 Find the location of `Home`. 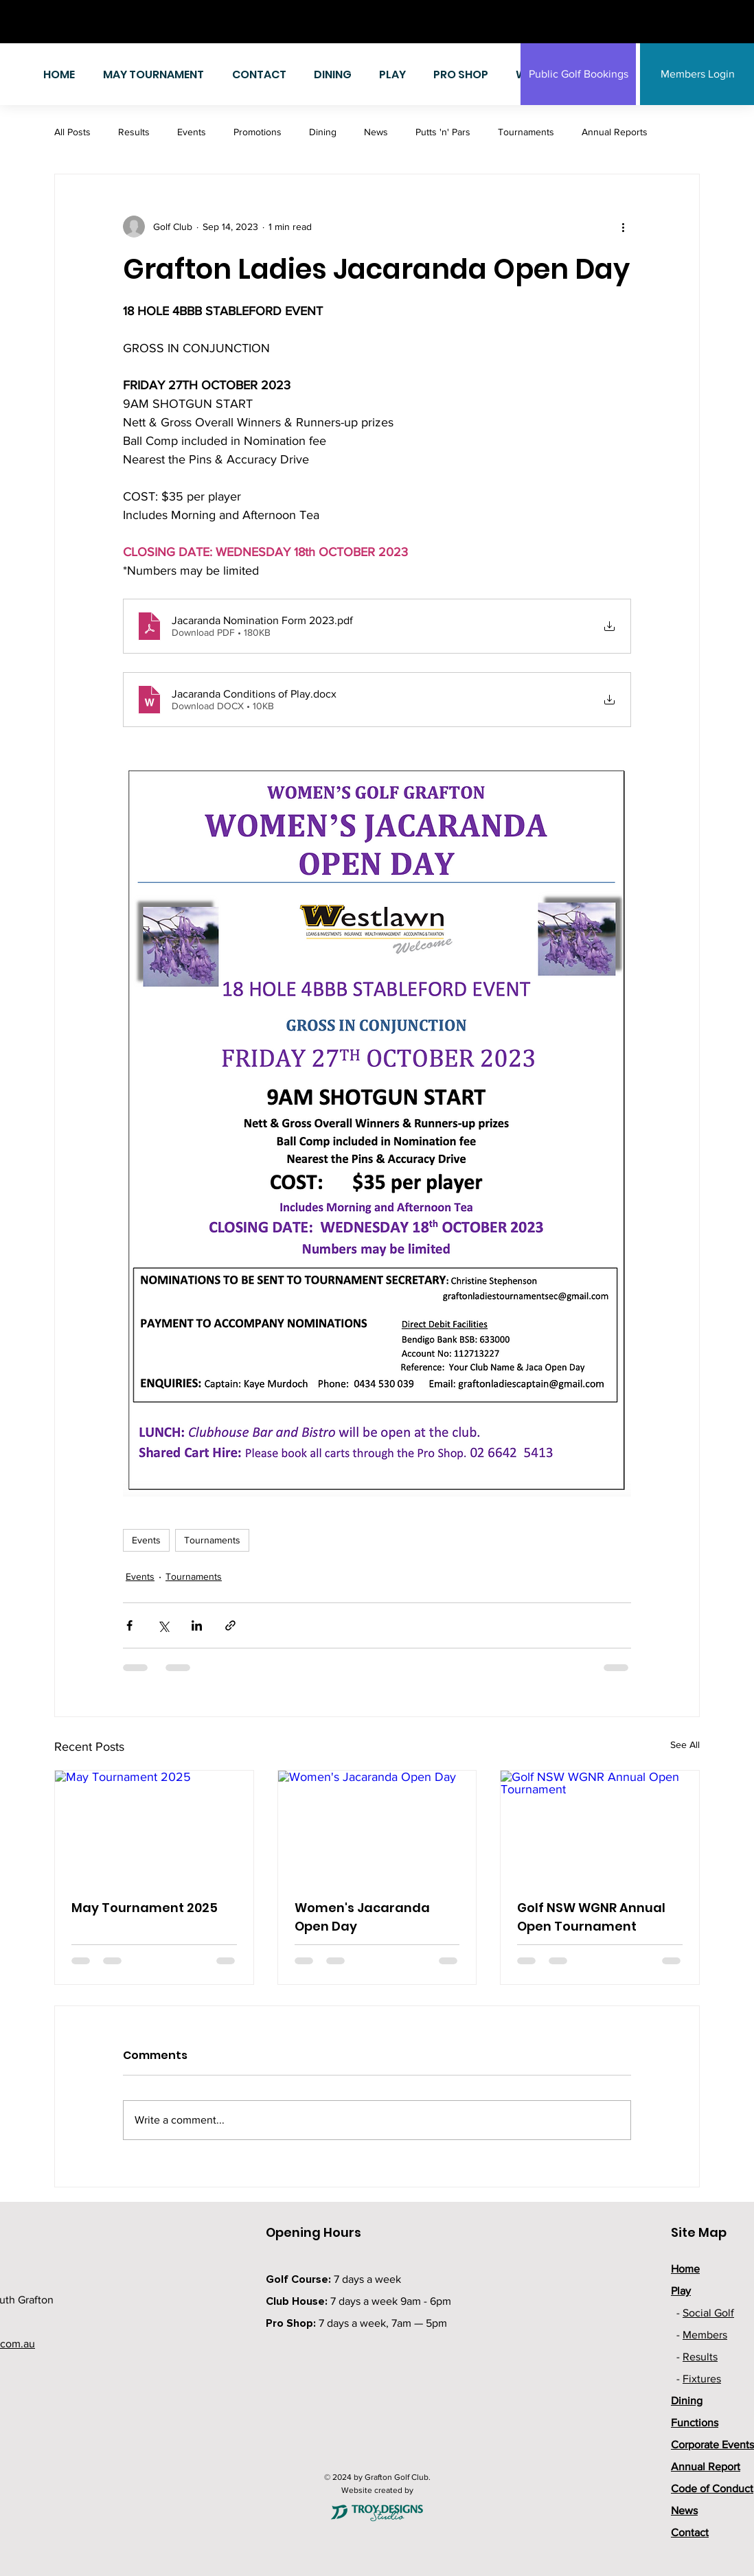

Home is located at coordinates (685, 2269).